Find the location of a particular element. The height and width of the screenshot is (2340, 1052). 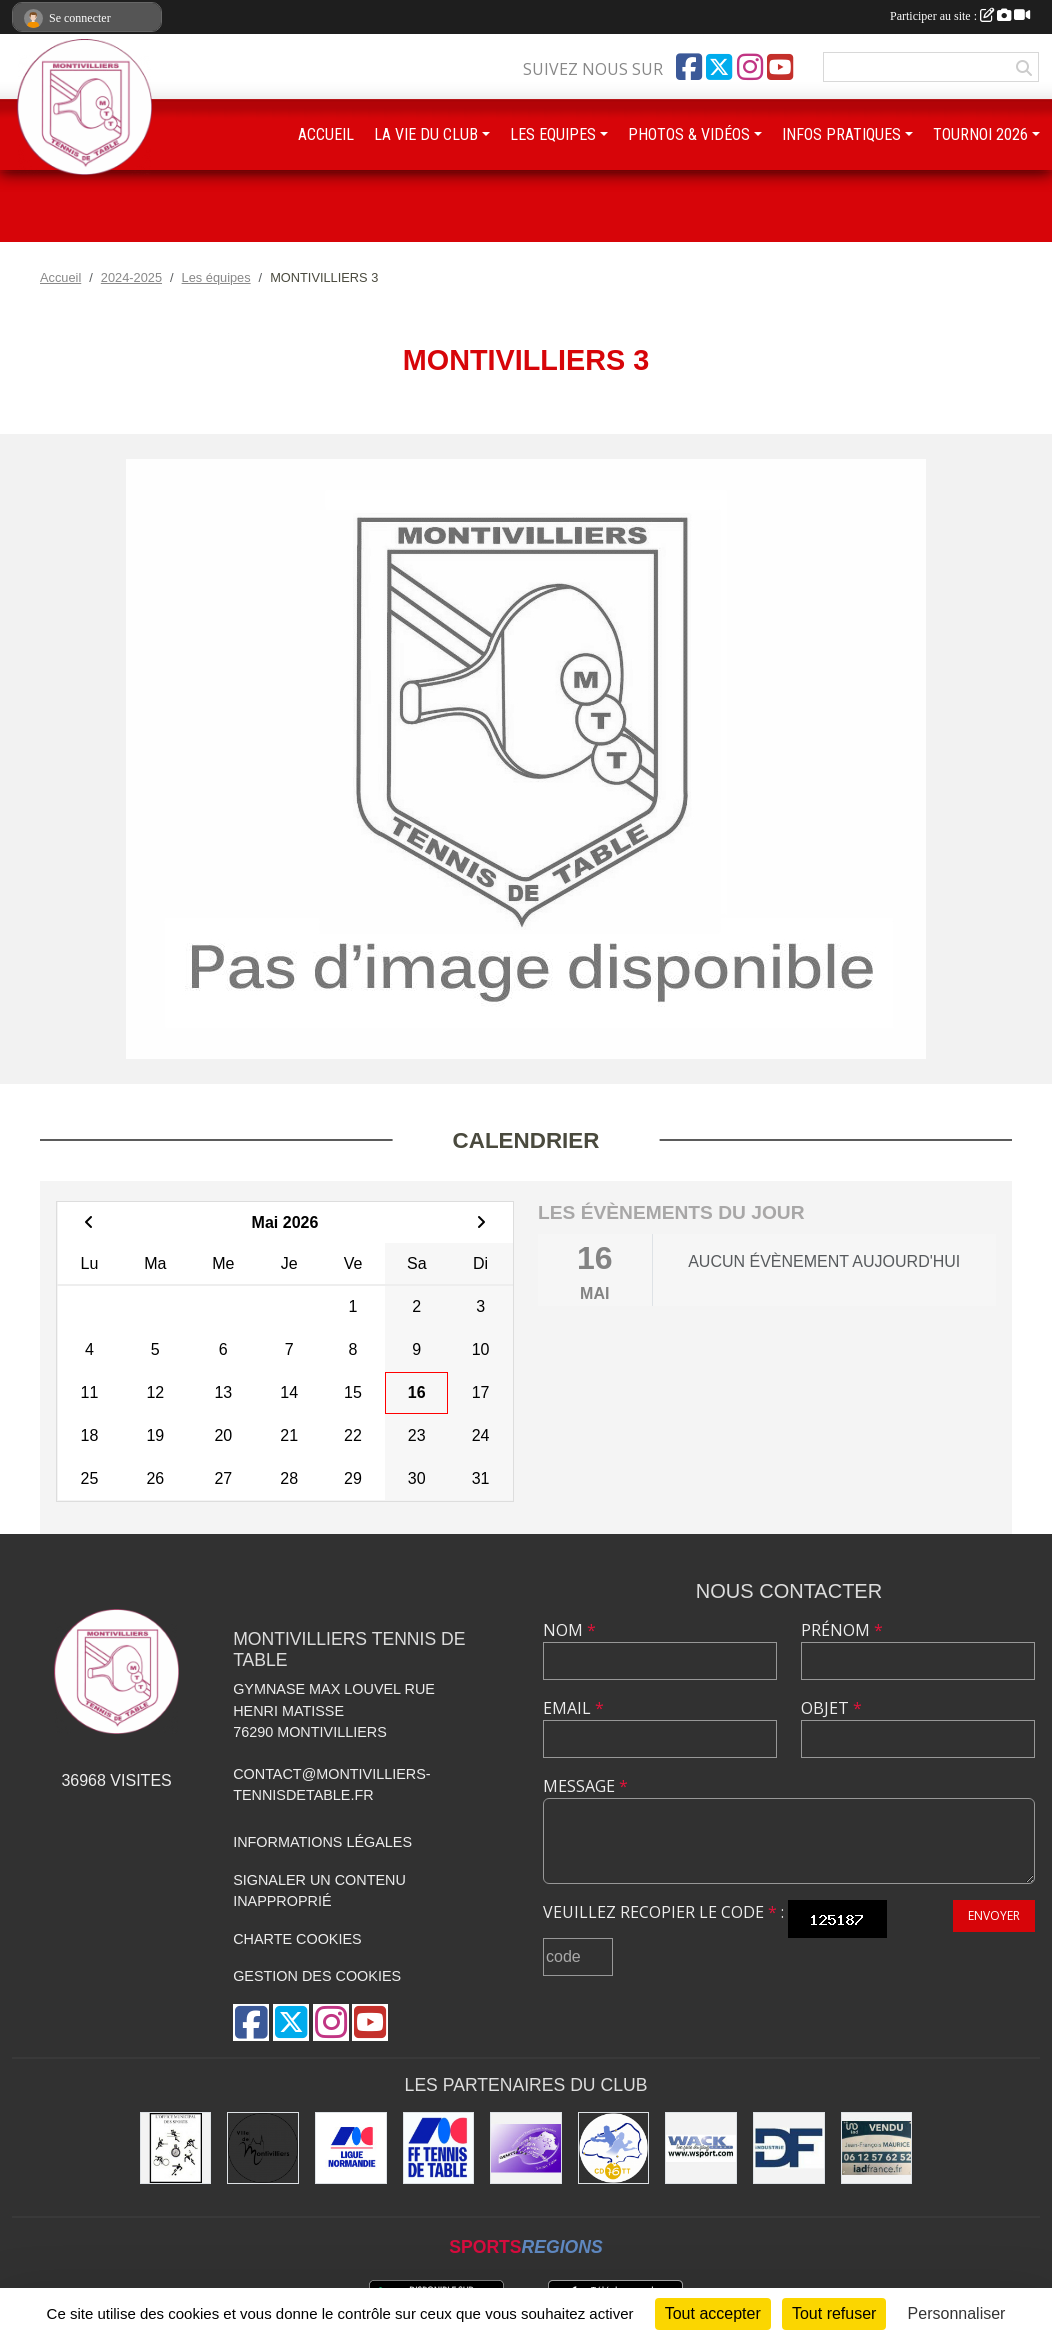

Tout accepter [Cookies : Tout accepter] is located at coordinates (713, 2313).